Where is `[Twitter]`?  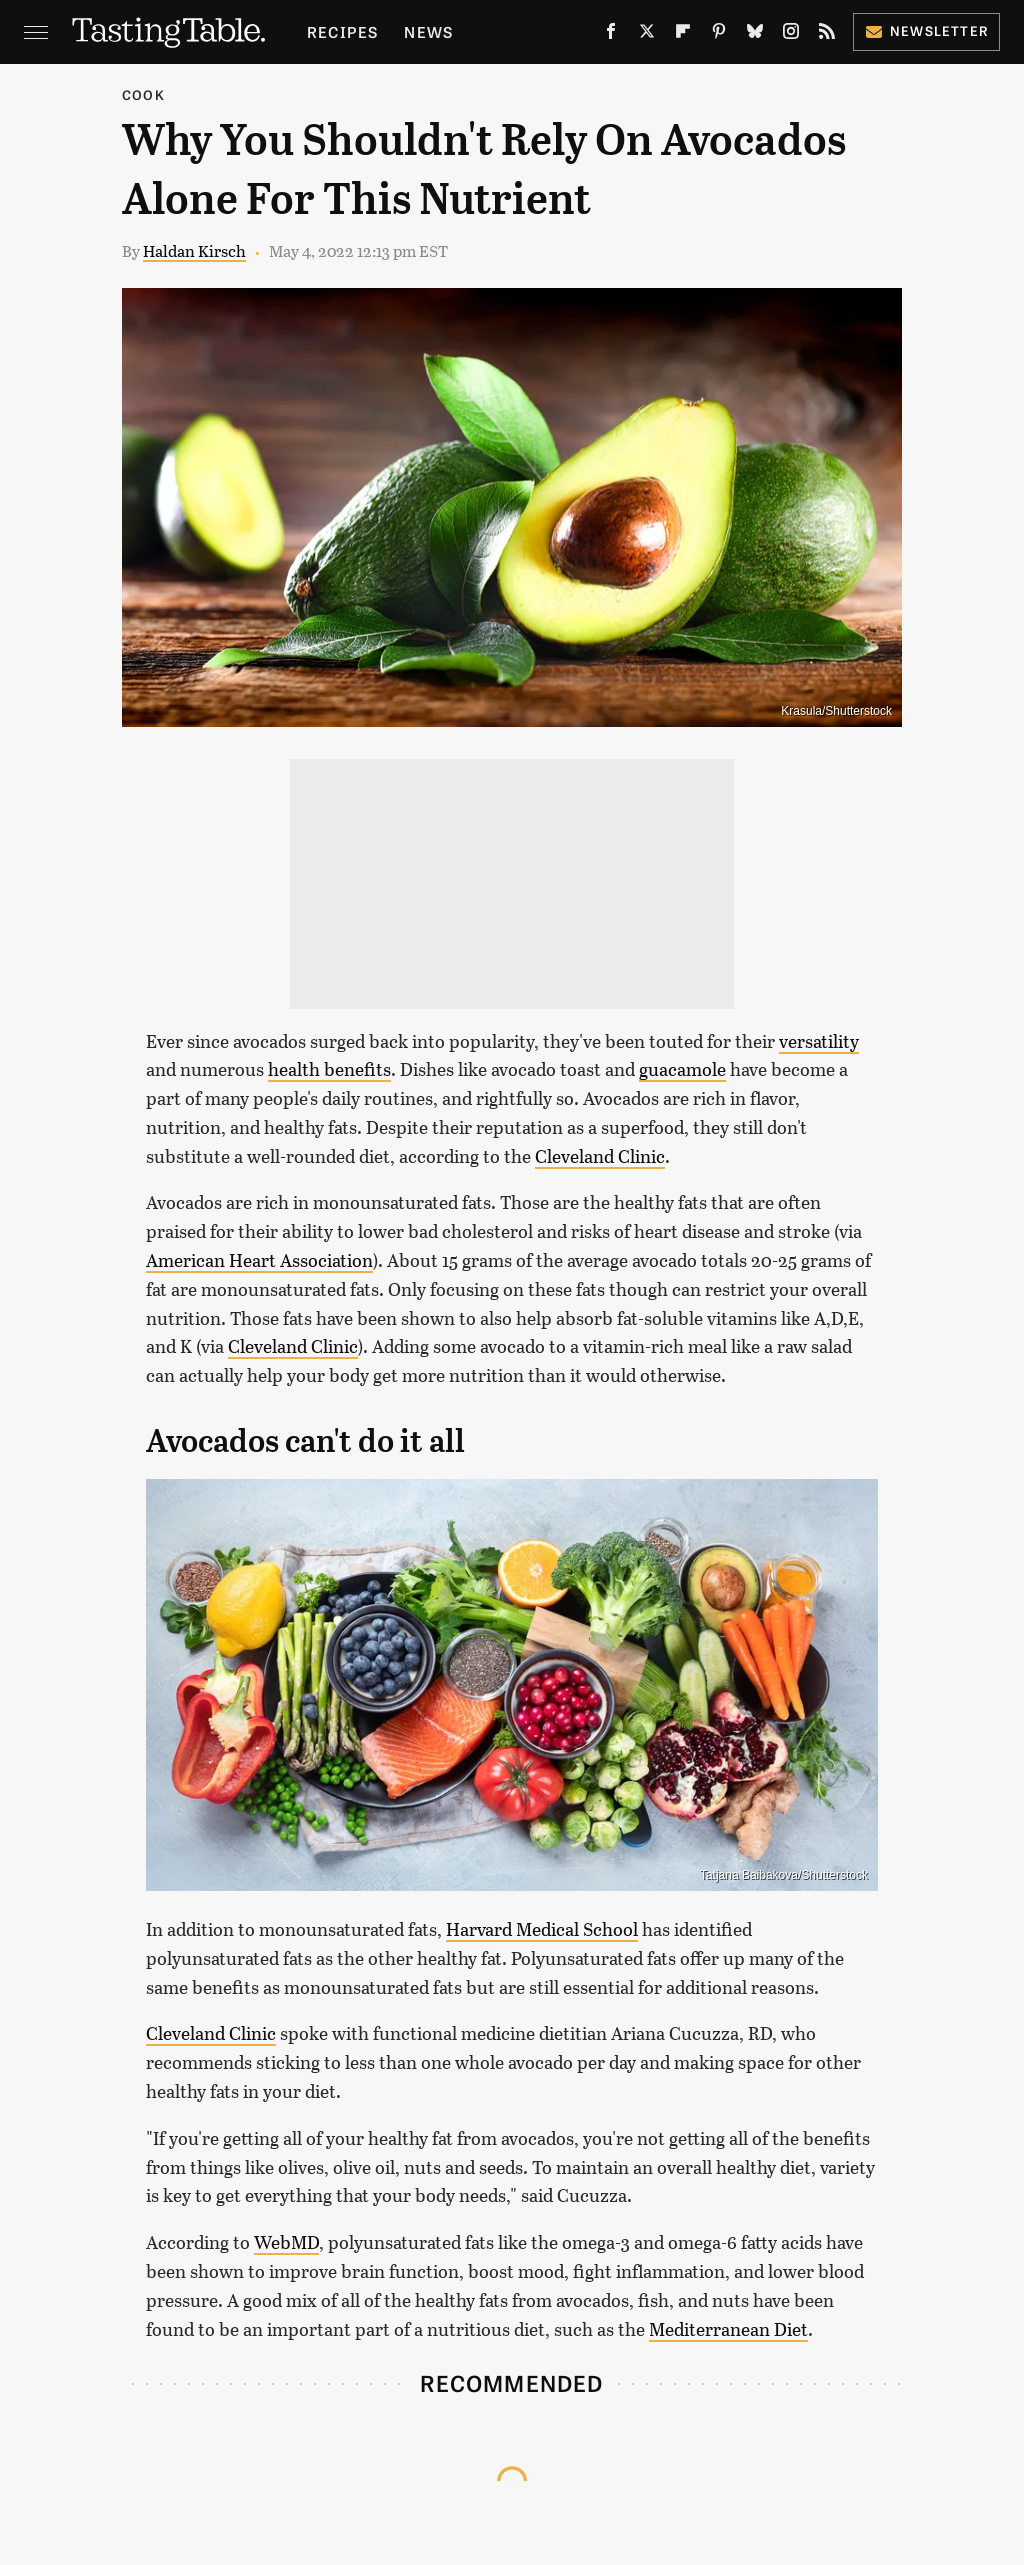
[Twitter] is located at coordinates (647, 35).